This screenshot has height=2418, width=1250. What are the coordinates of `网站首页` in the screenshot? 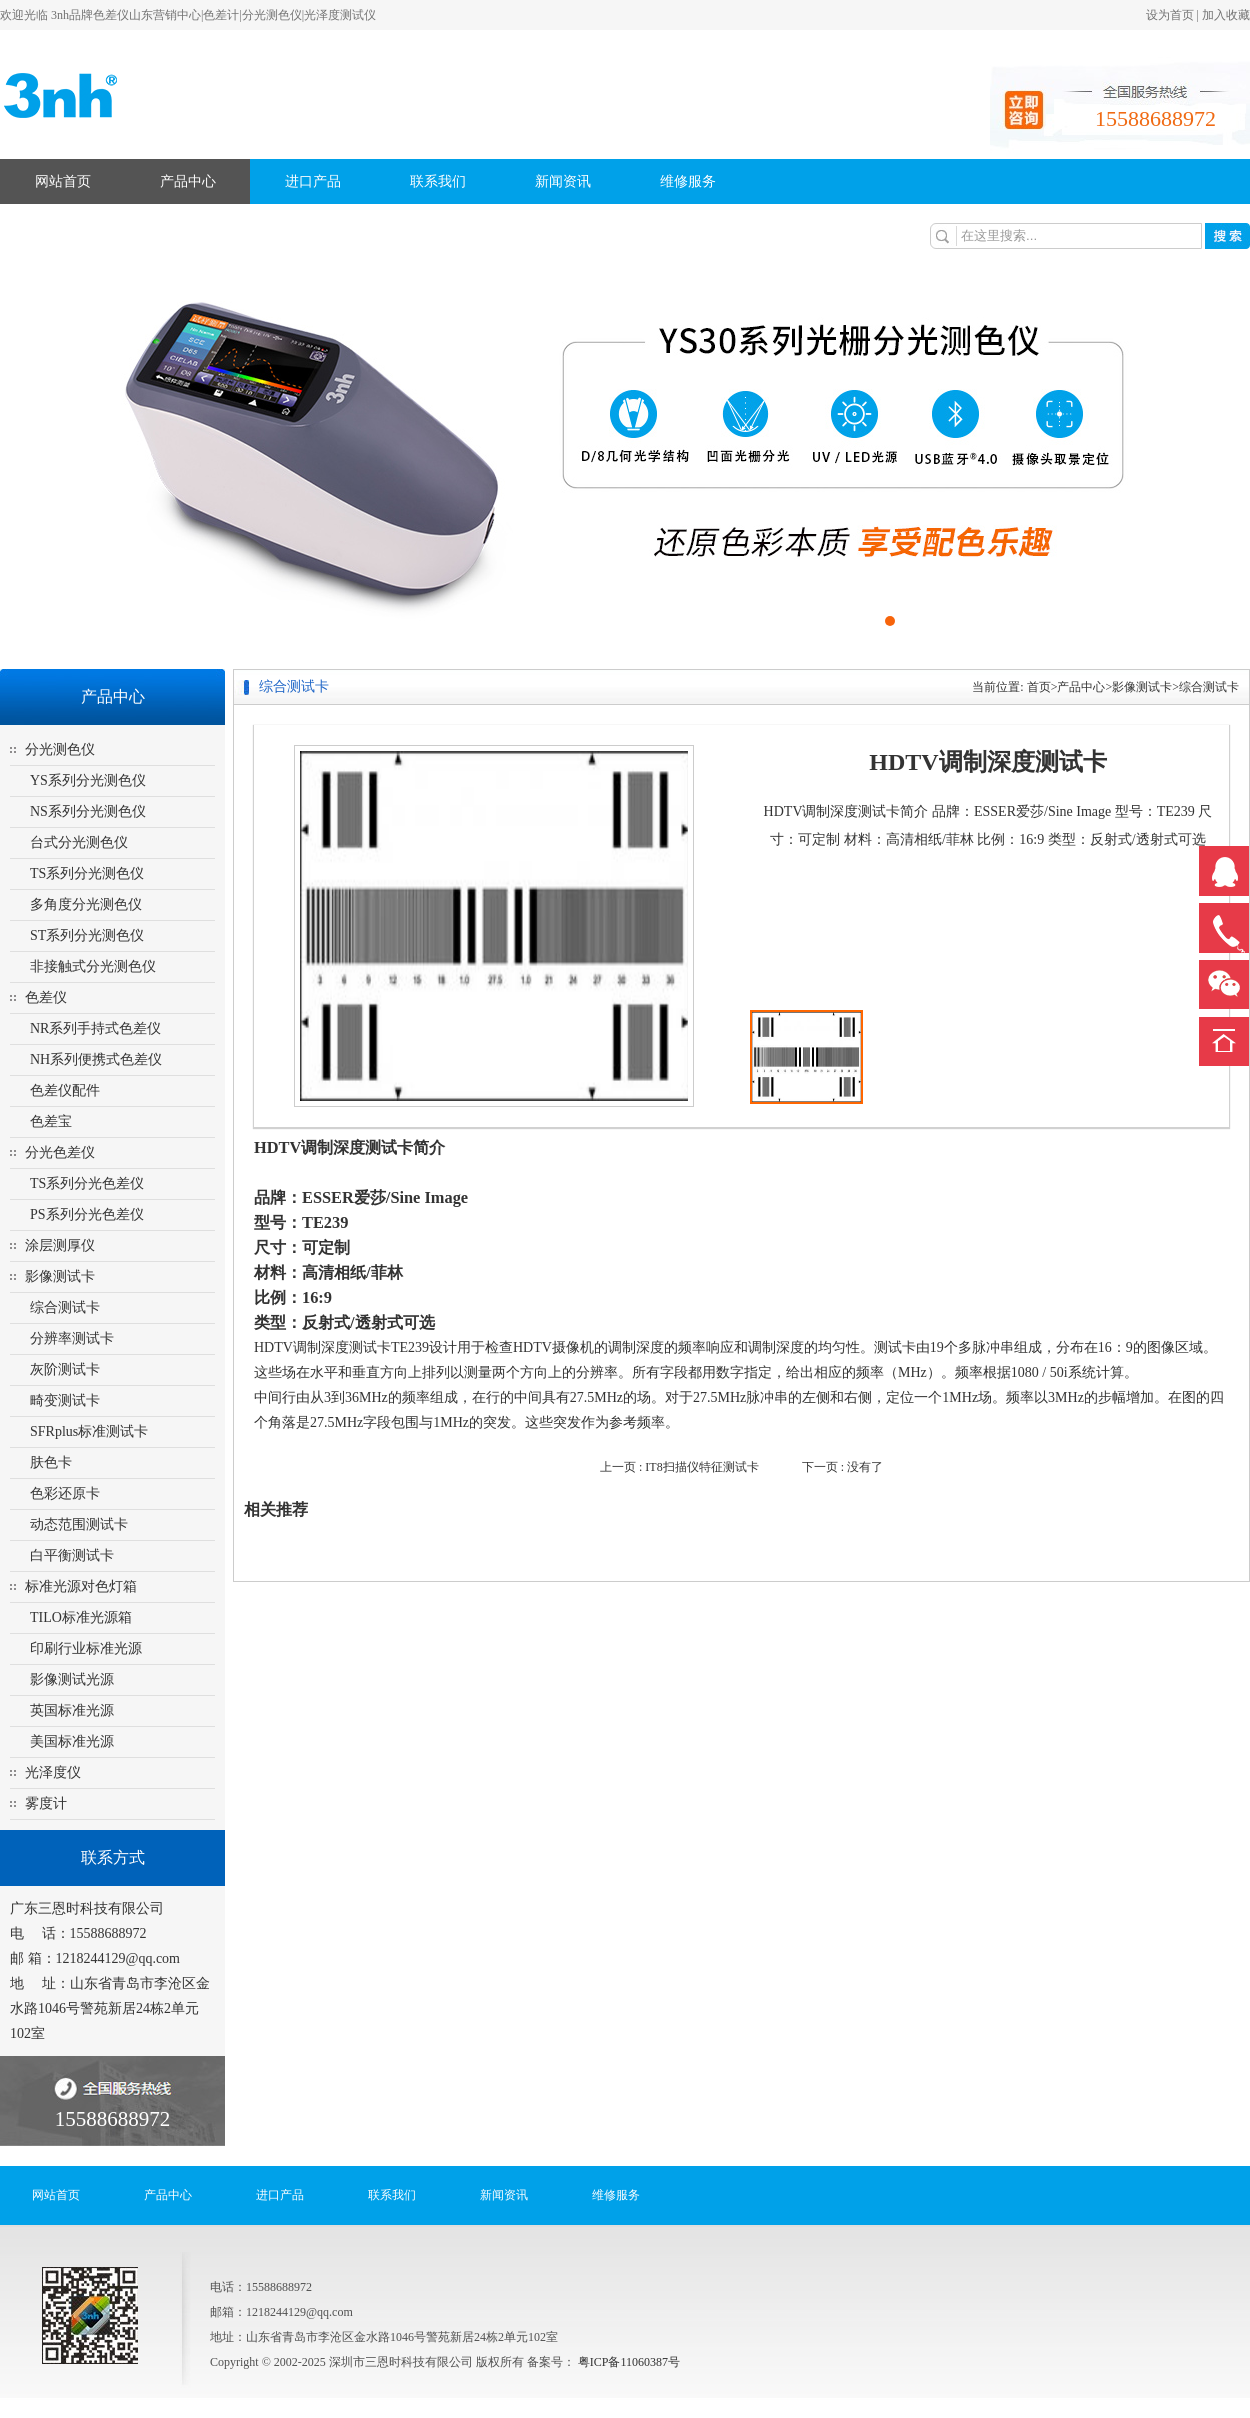 It's located at (63, 181).